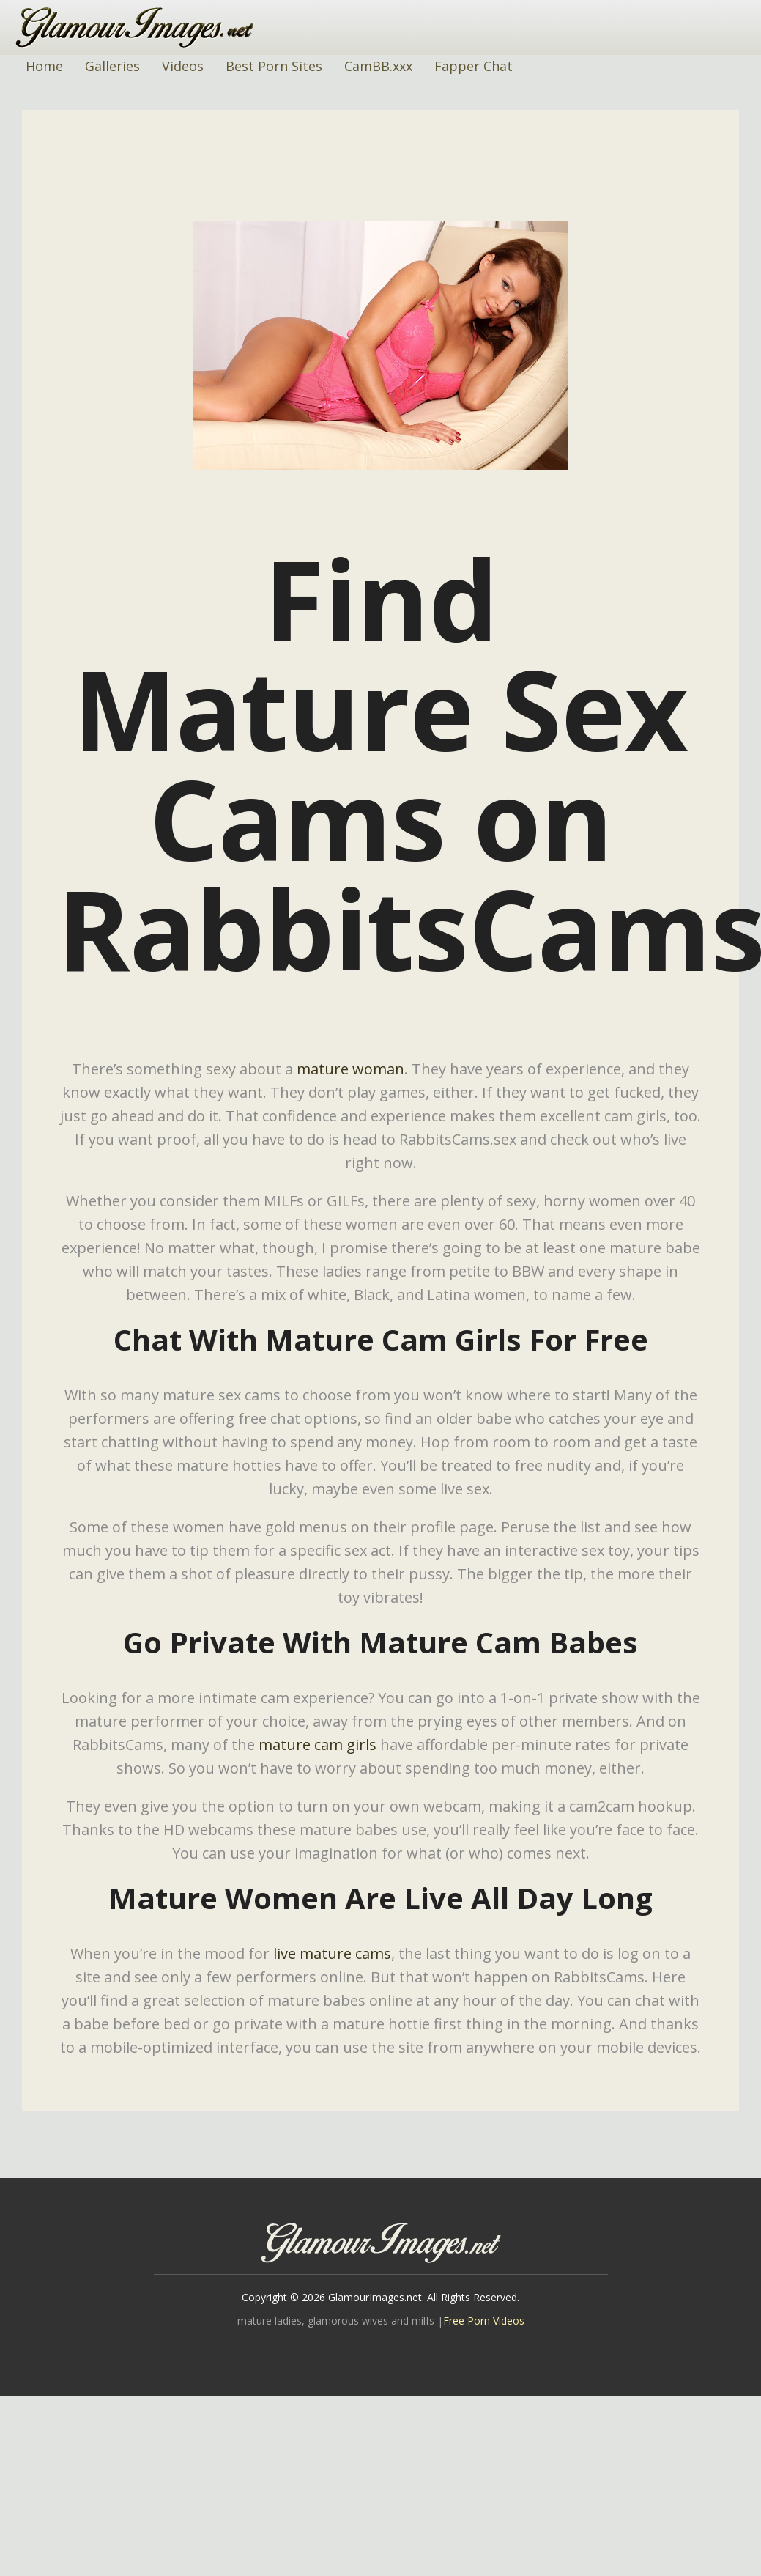 The width and height of the screenshot is (761, 2576). What do you see at coordinates (350, 1069) in the screenshot?
I see `mature woman` at bounding box center [350, 1069].